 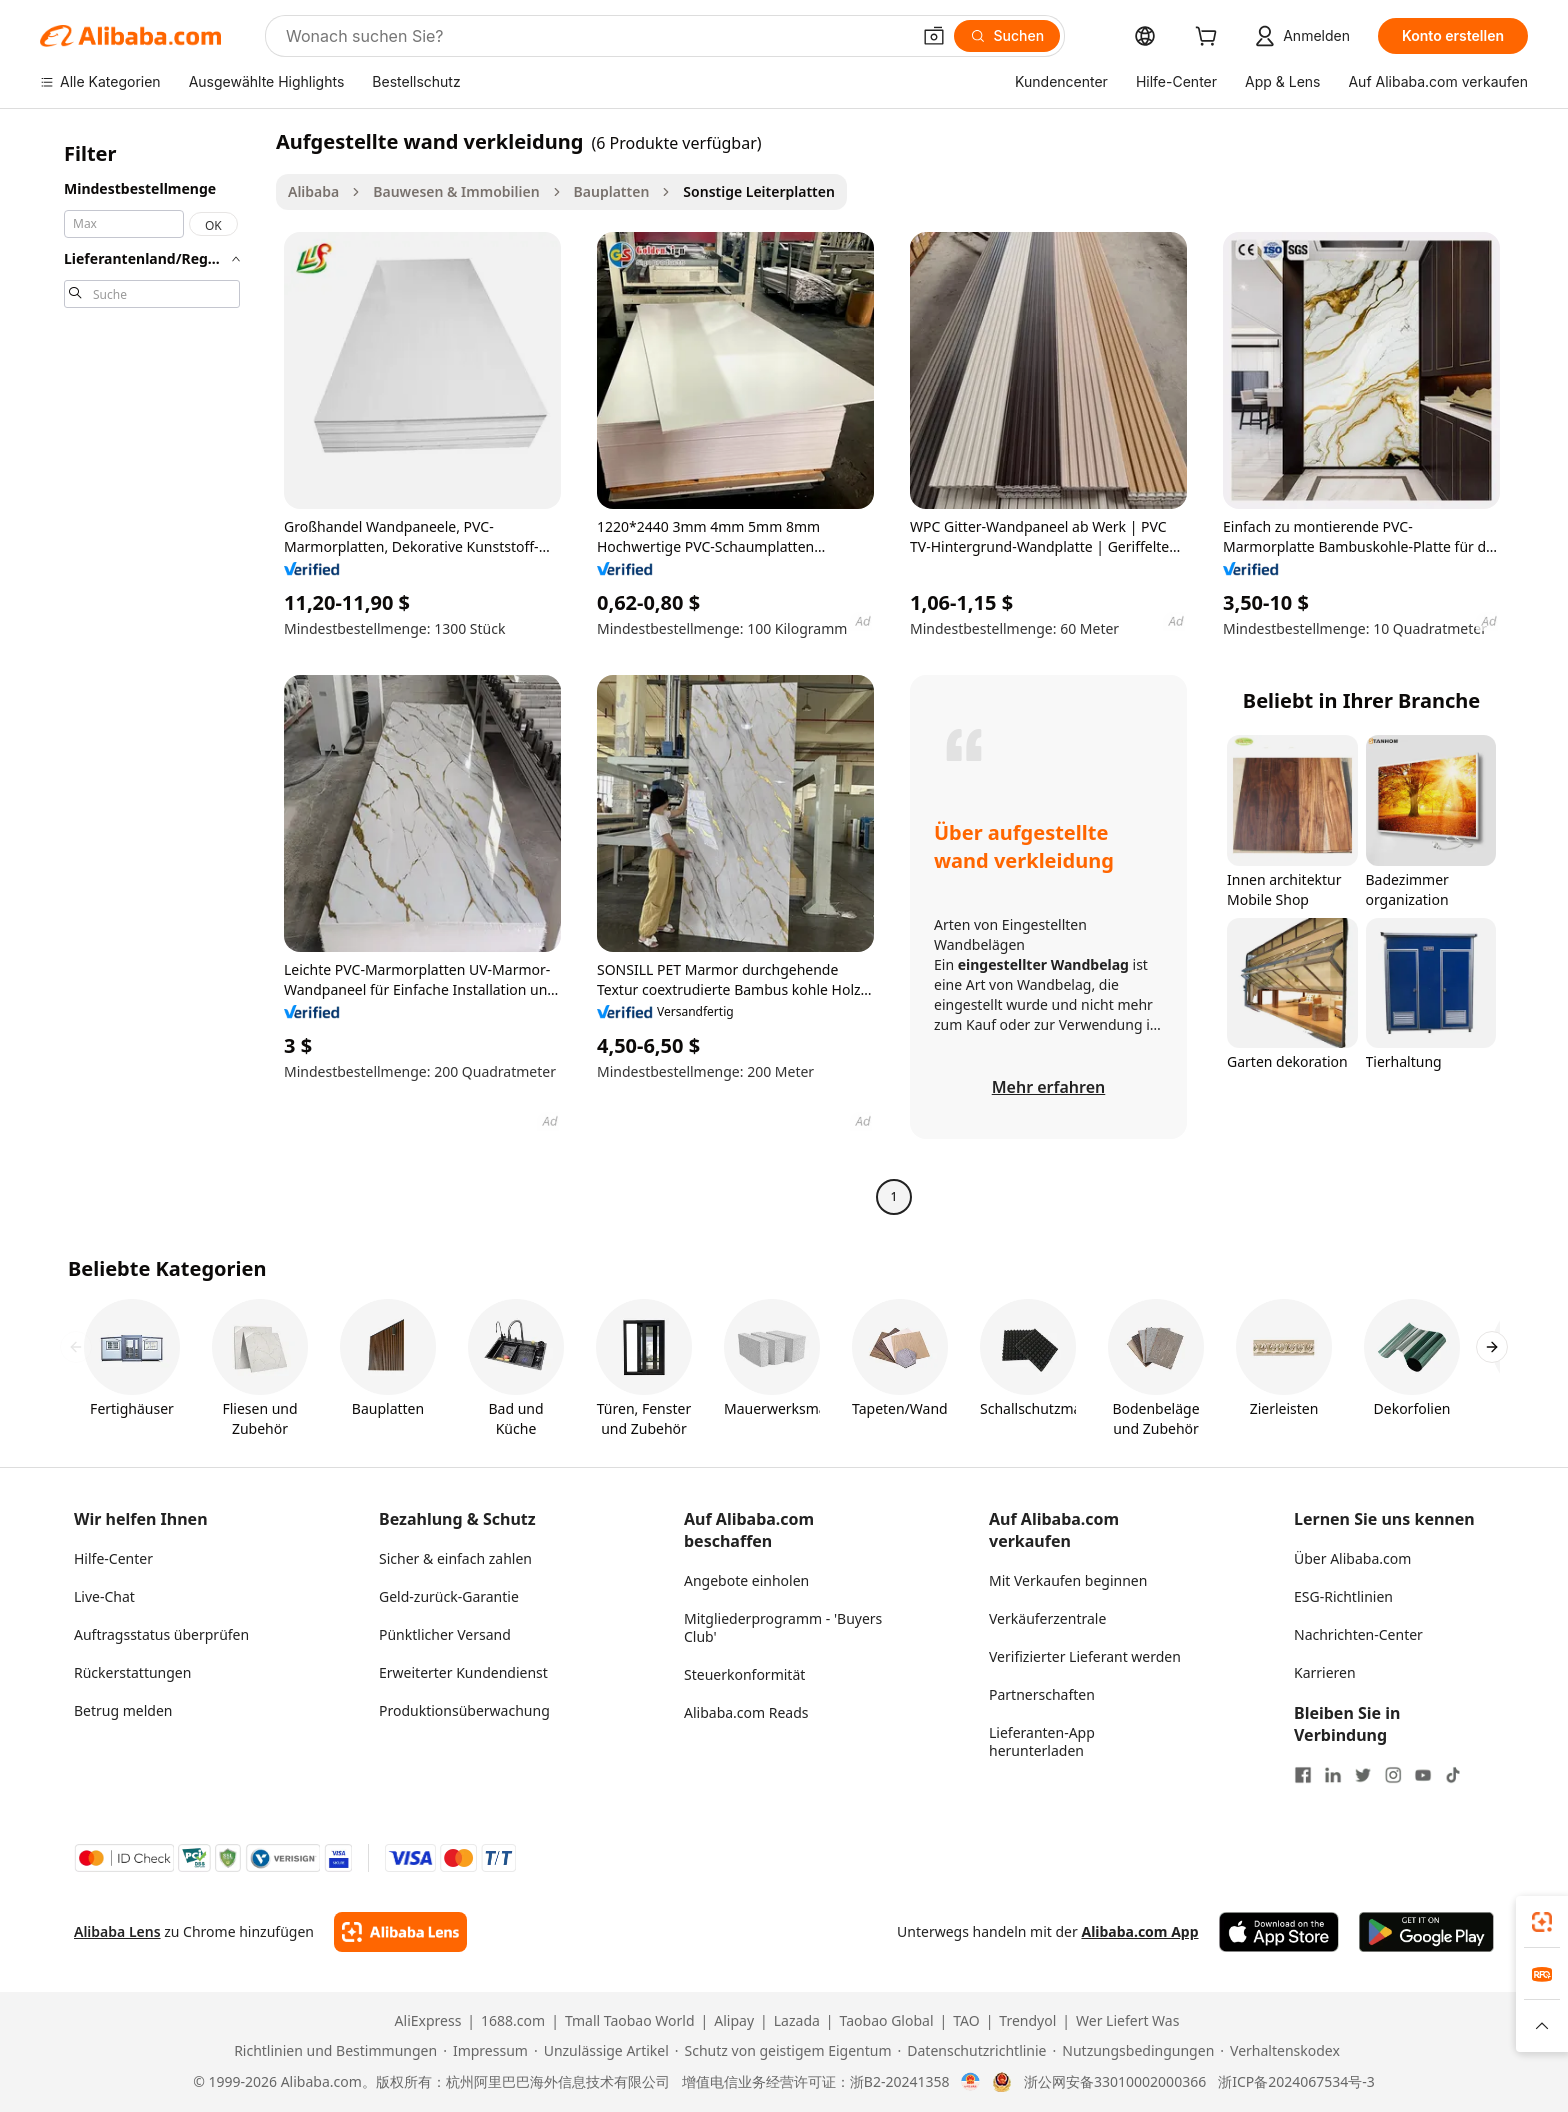 I want to click on Hilfe-Center, so click(x=113, y=1558).